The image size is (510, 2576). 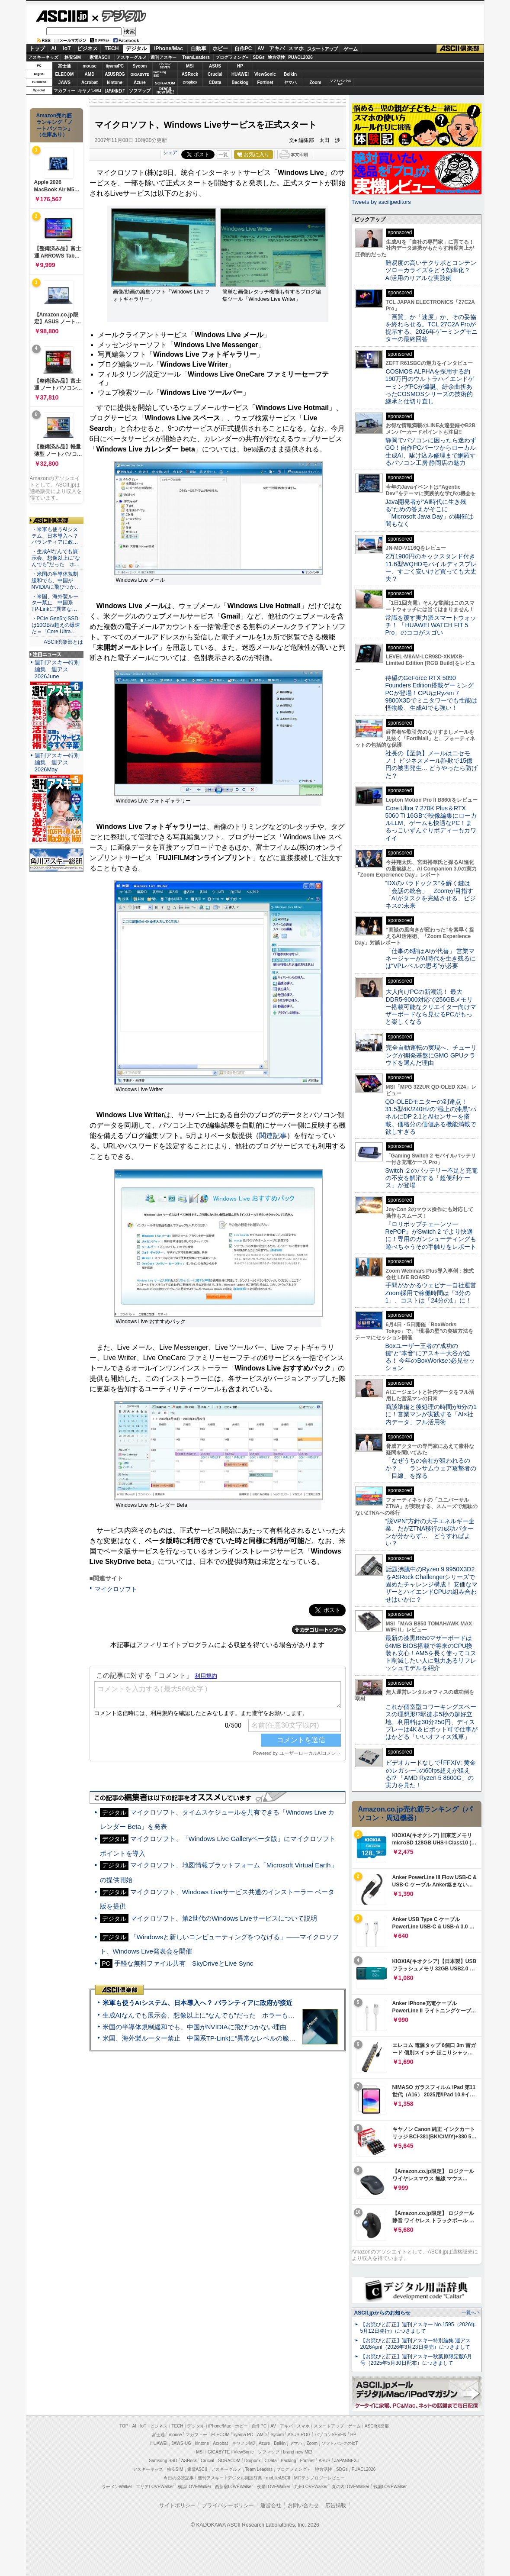 I want to click on トップ, so click(x=37, y=48).